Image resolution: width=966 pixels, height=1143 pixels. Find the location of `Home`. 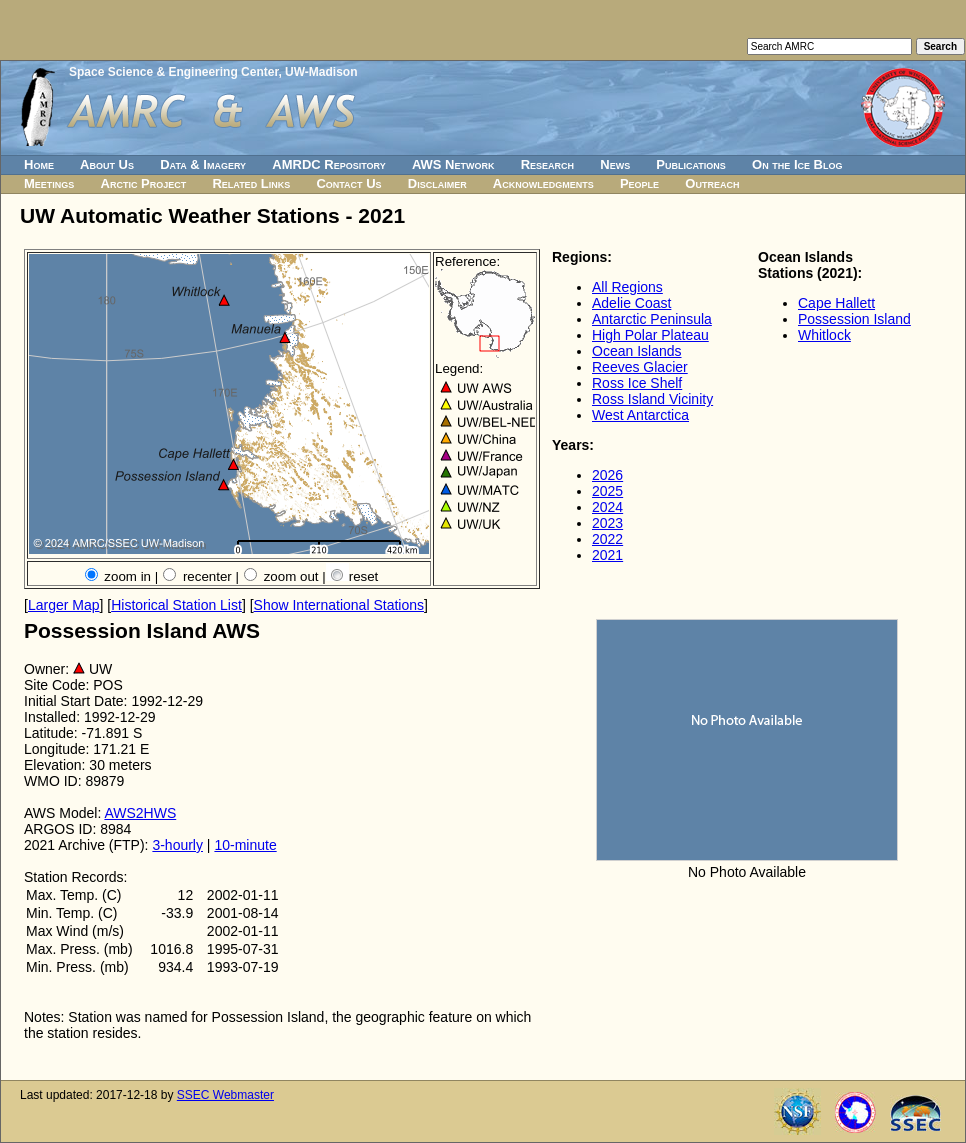

Home is located at coordinates (39, 164).